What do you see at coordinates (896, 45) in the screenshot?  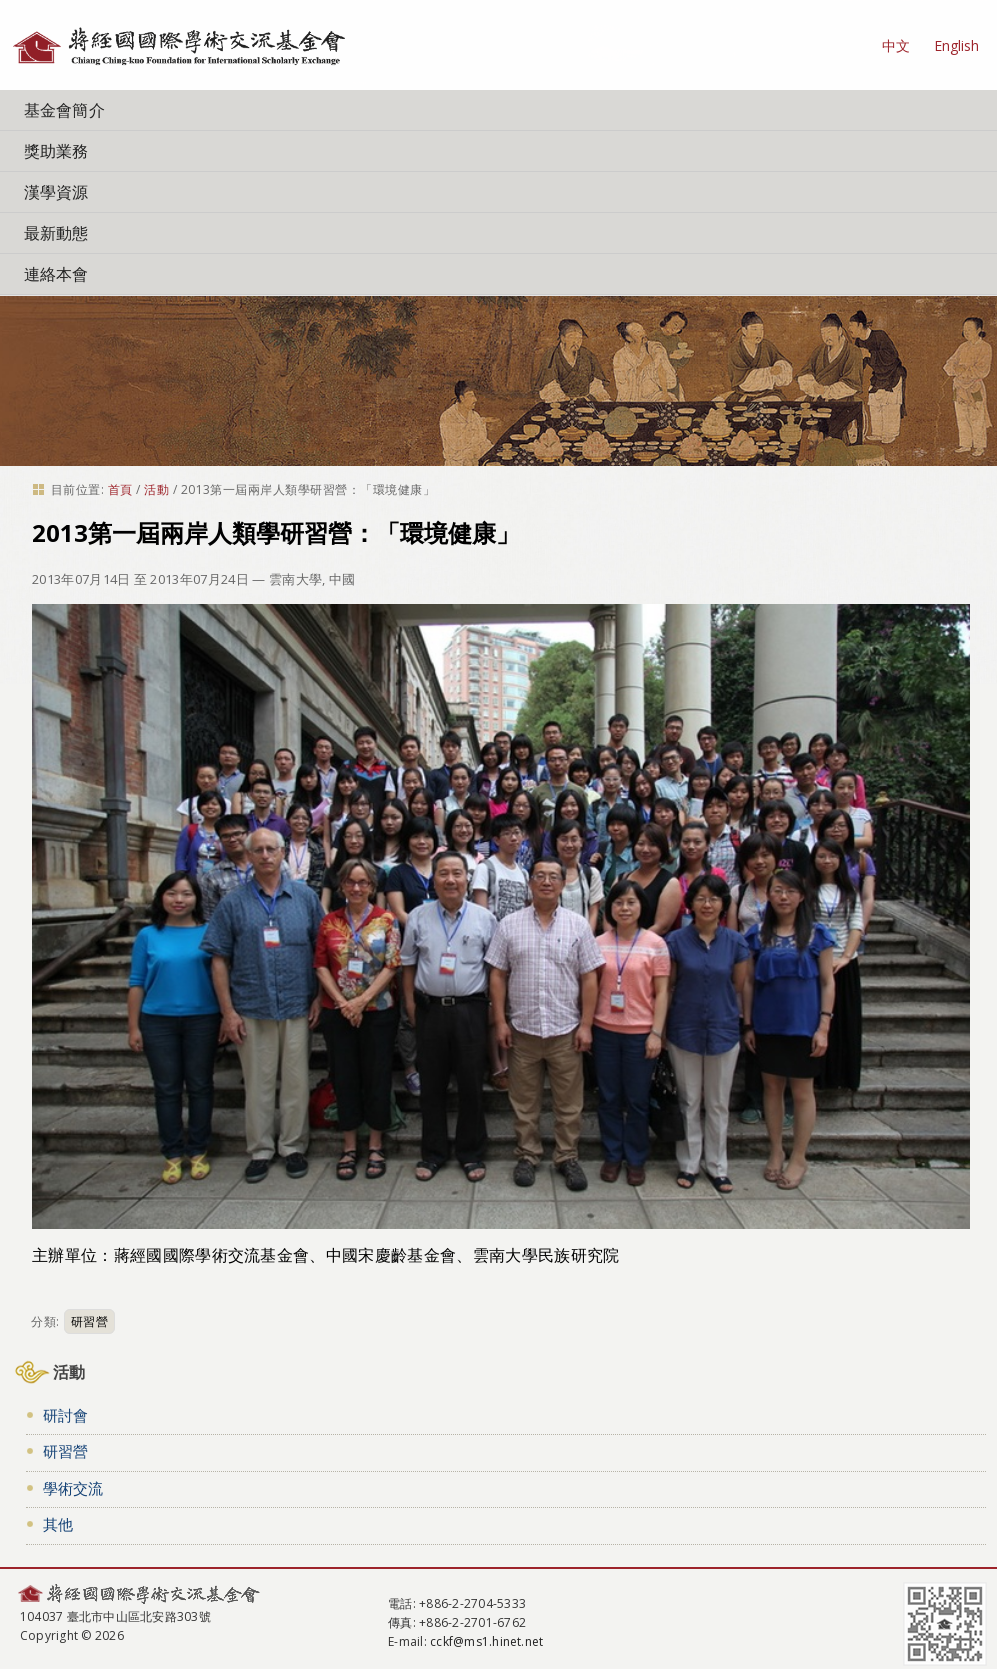 I see `中文` at bounding box center [896, 45].